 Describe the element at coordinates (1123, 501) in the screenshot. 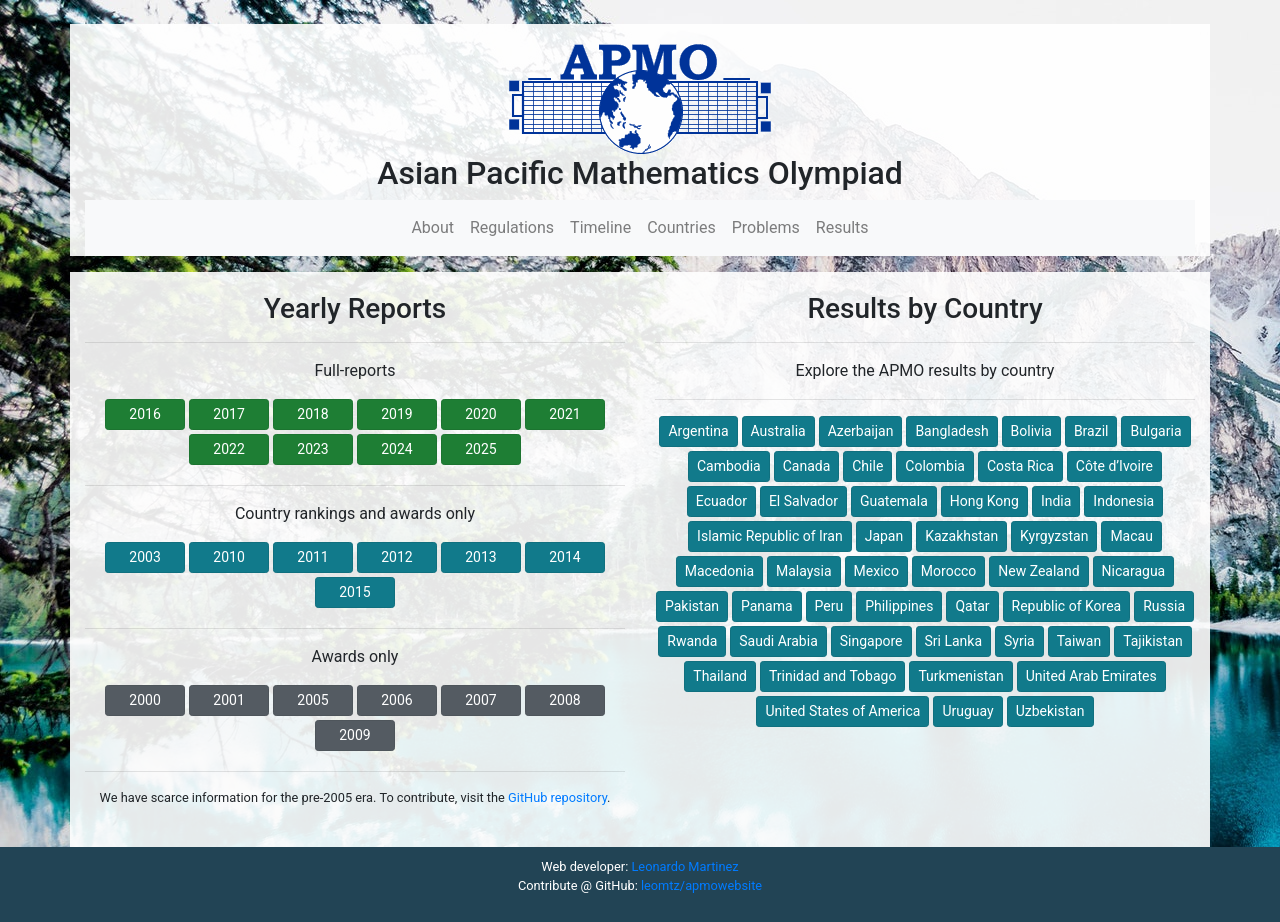

I see `Indonesia [button]` at that location.